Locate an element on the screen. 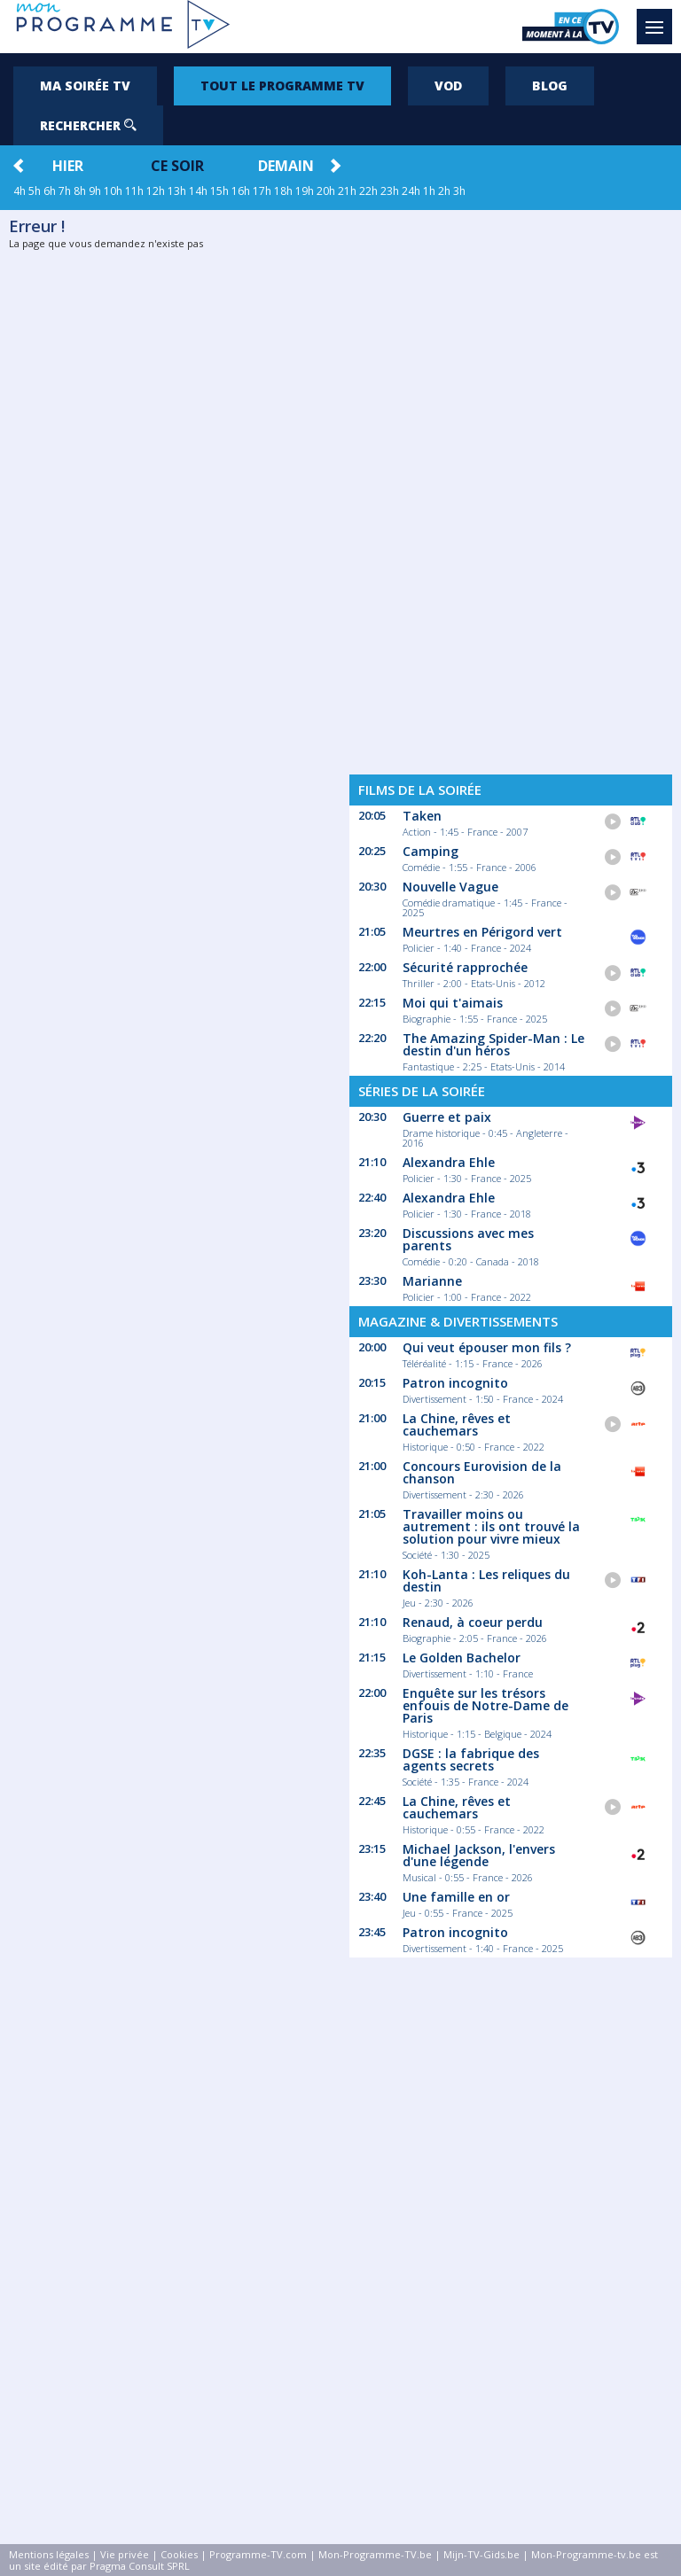 This screenshot has width=681, height=2576. 7h is located at coordinates (65, 190).